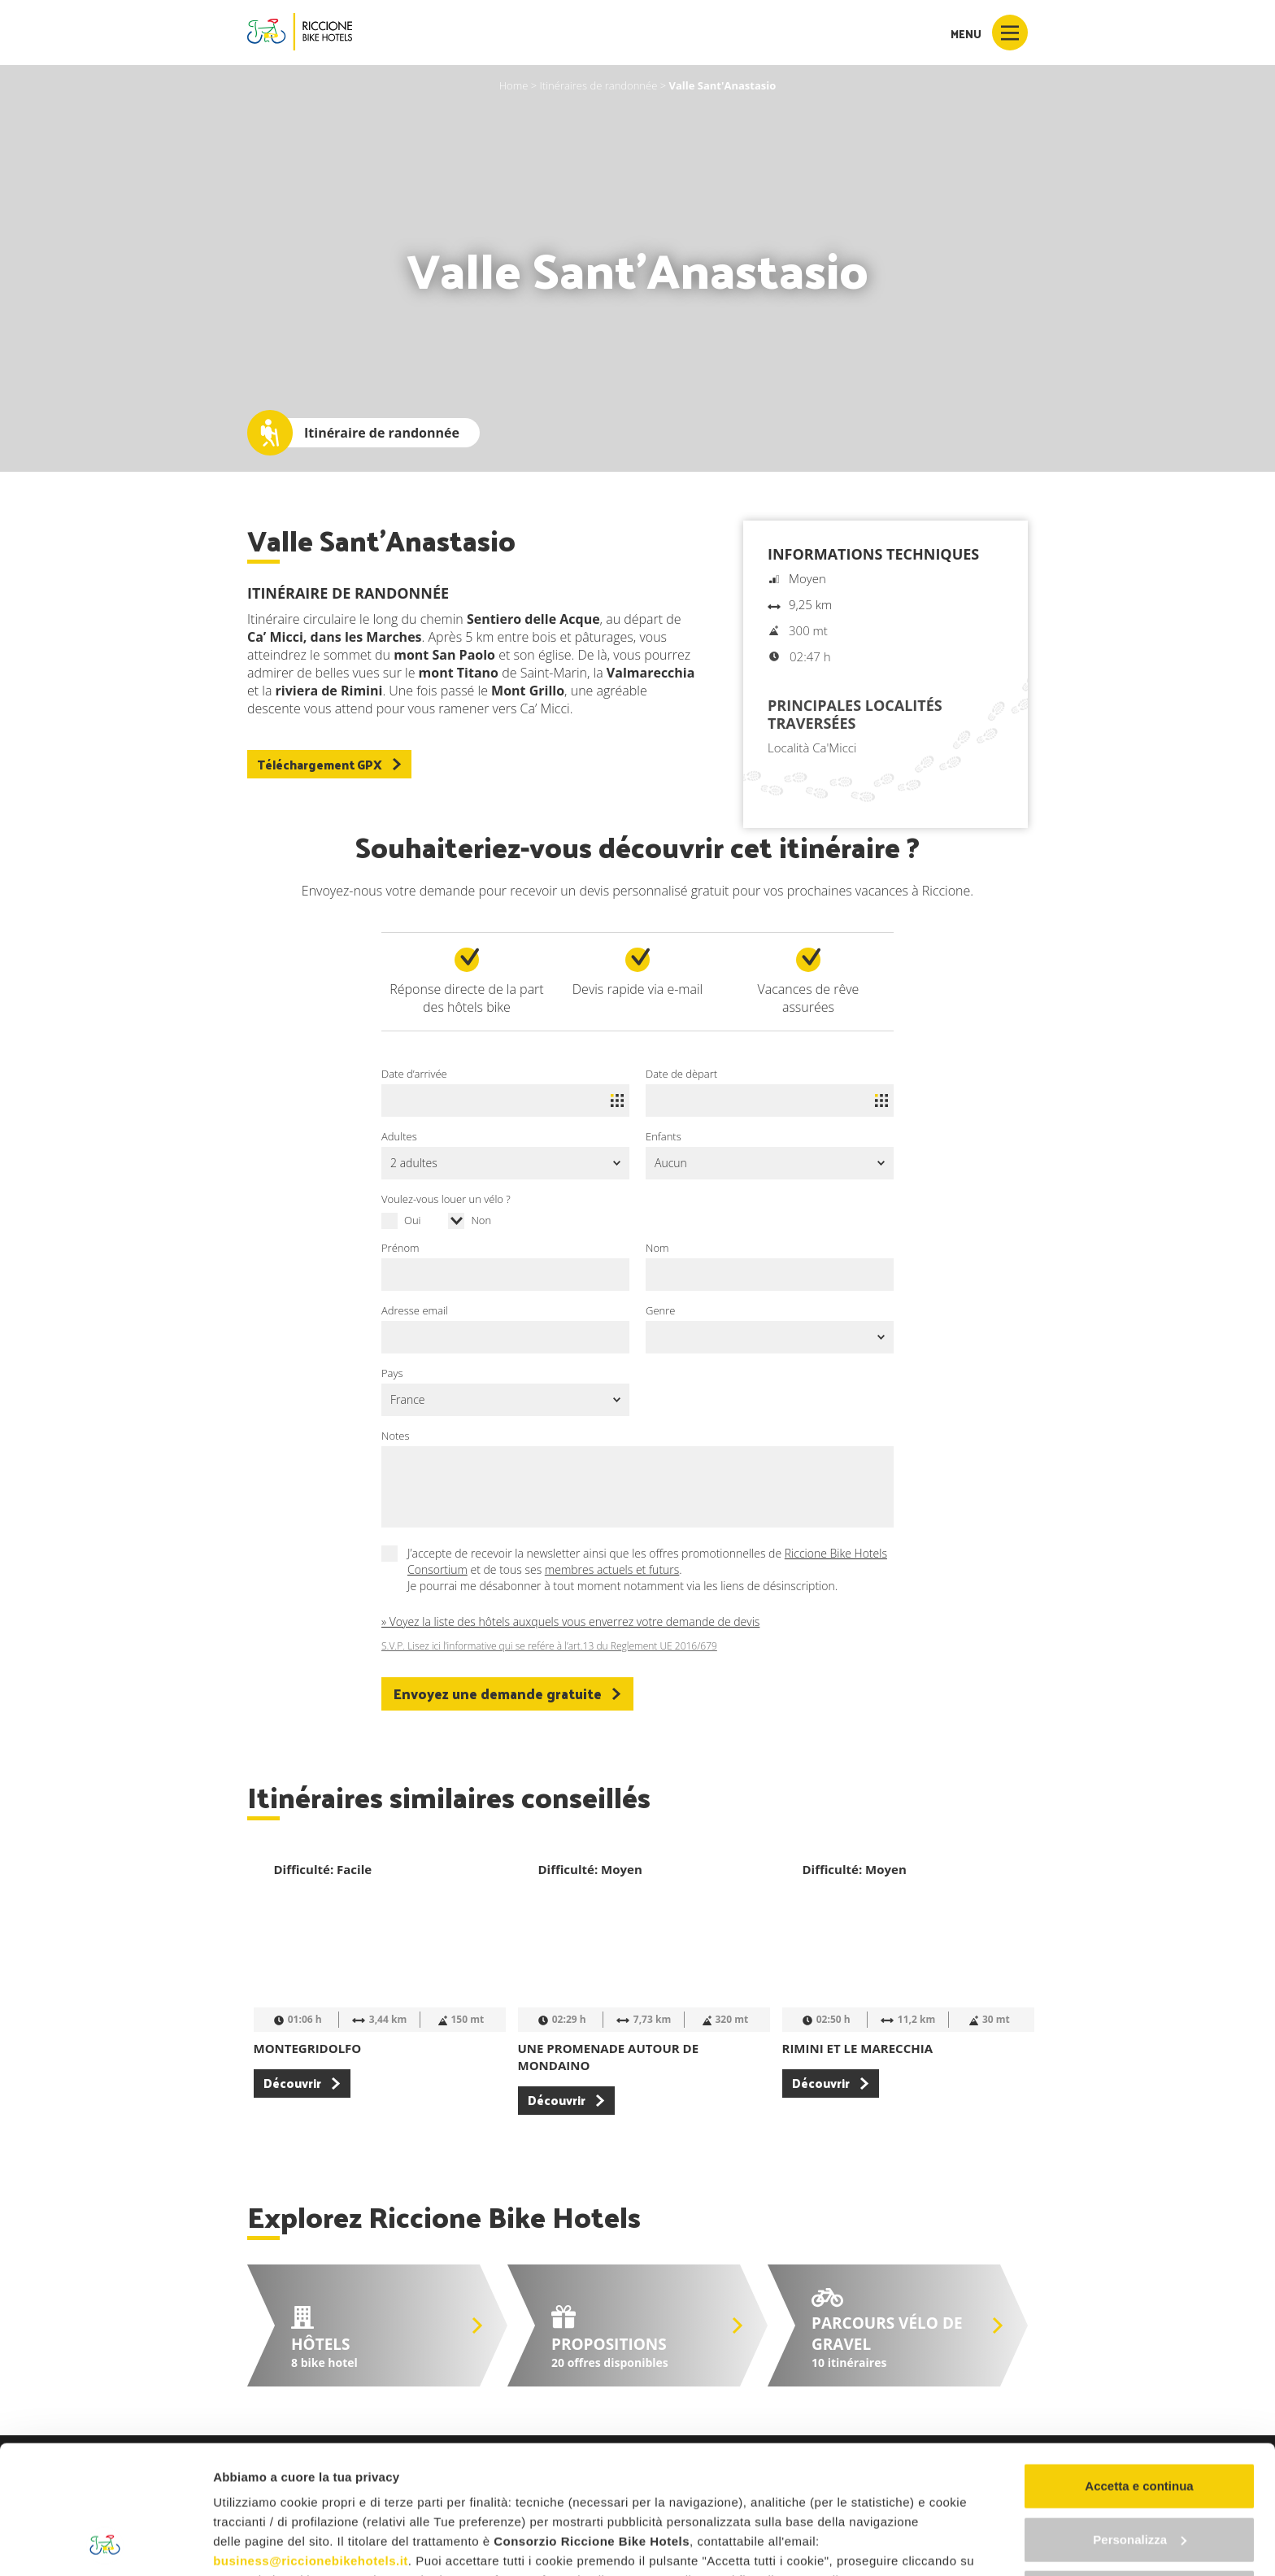 Image resolution: width=1275 pixels, height=2576 pixels. Describe the element at coordinates (310, 2440) in the screenshot. I see `business@riccionebikehotels.it` at that location.